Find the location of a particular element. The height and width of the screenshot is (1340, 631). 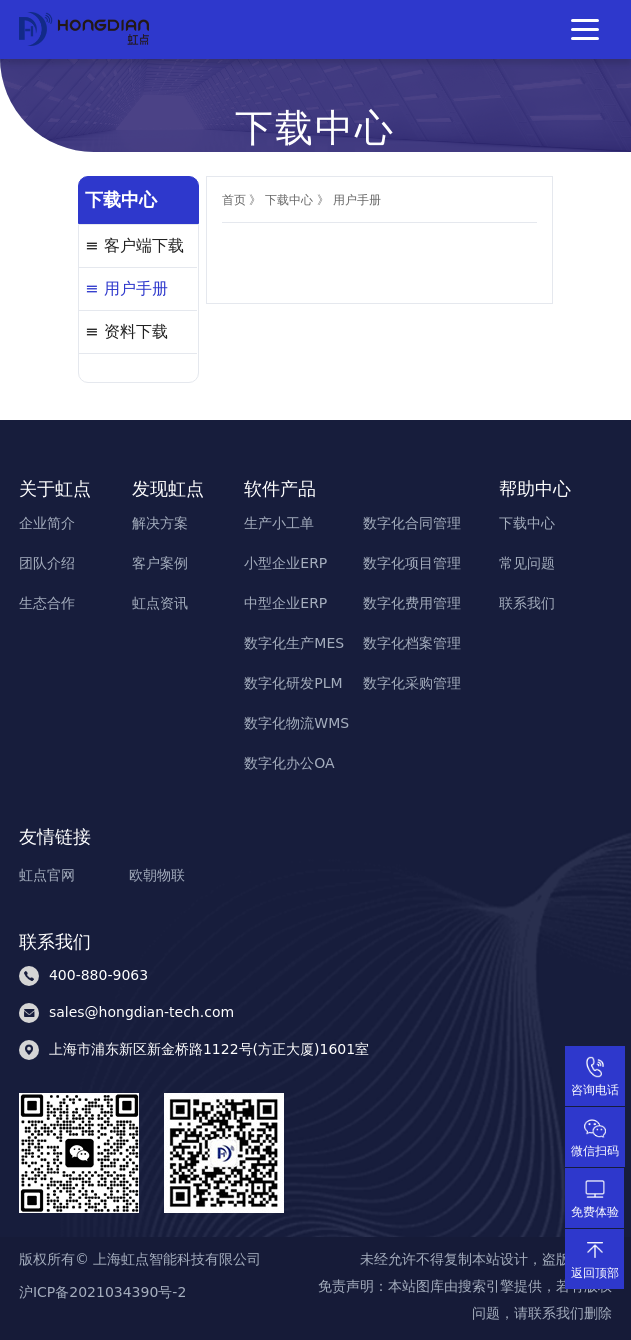

≡ 资料下载 is located at coordinates (126, 331).